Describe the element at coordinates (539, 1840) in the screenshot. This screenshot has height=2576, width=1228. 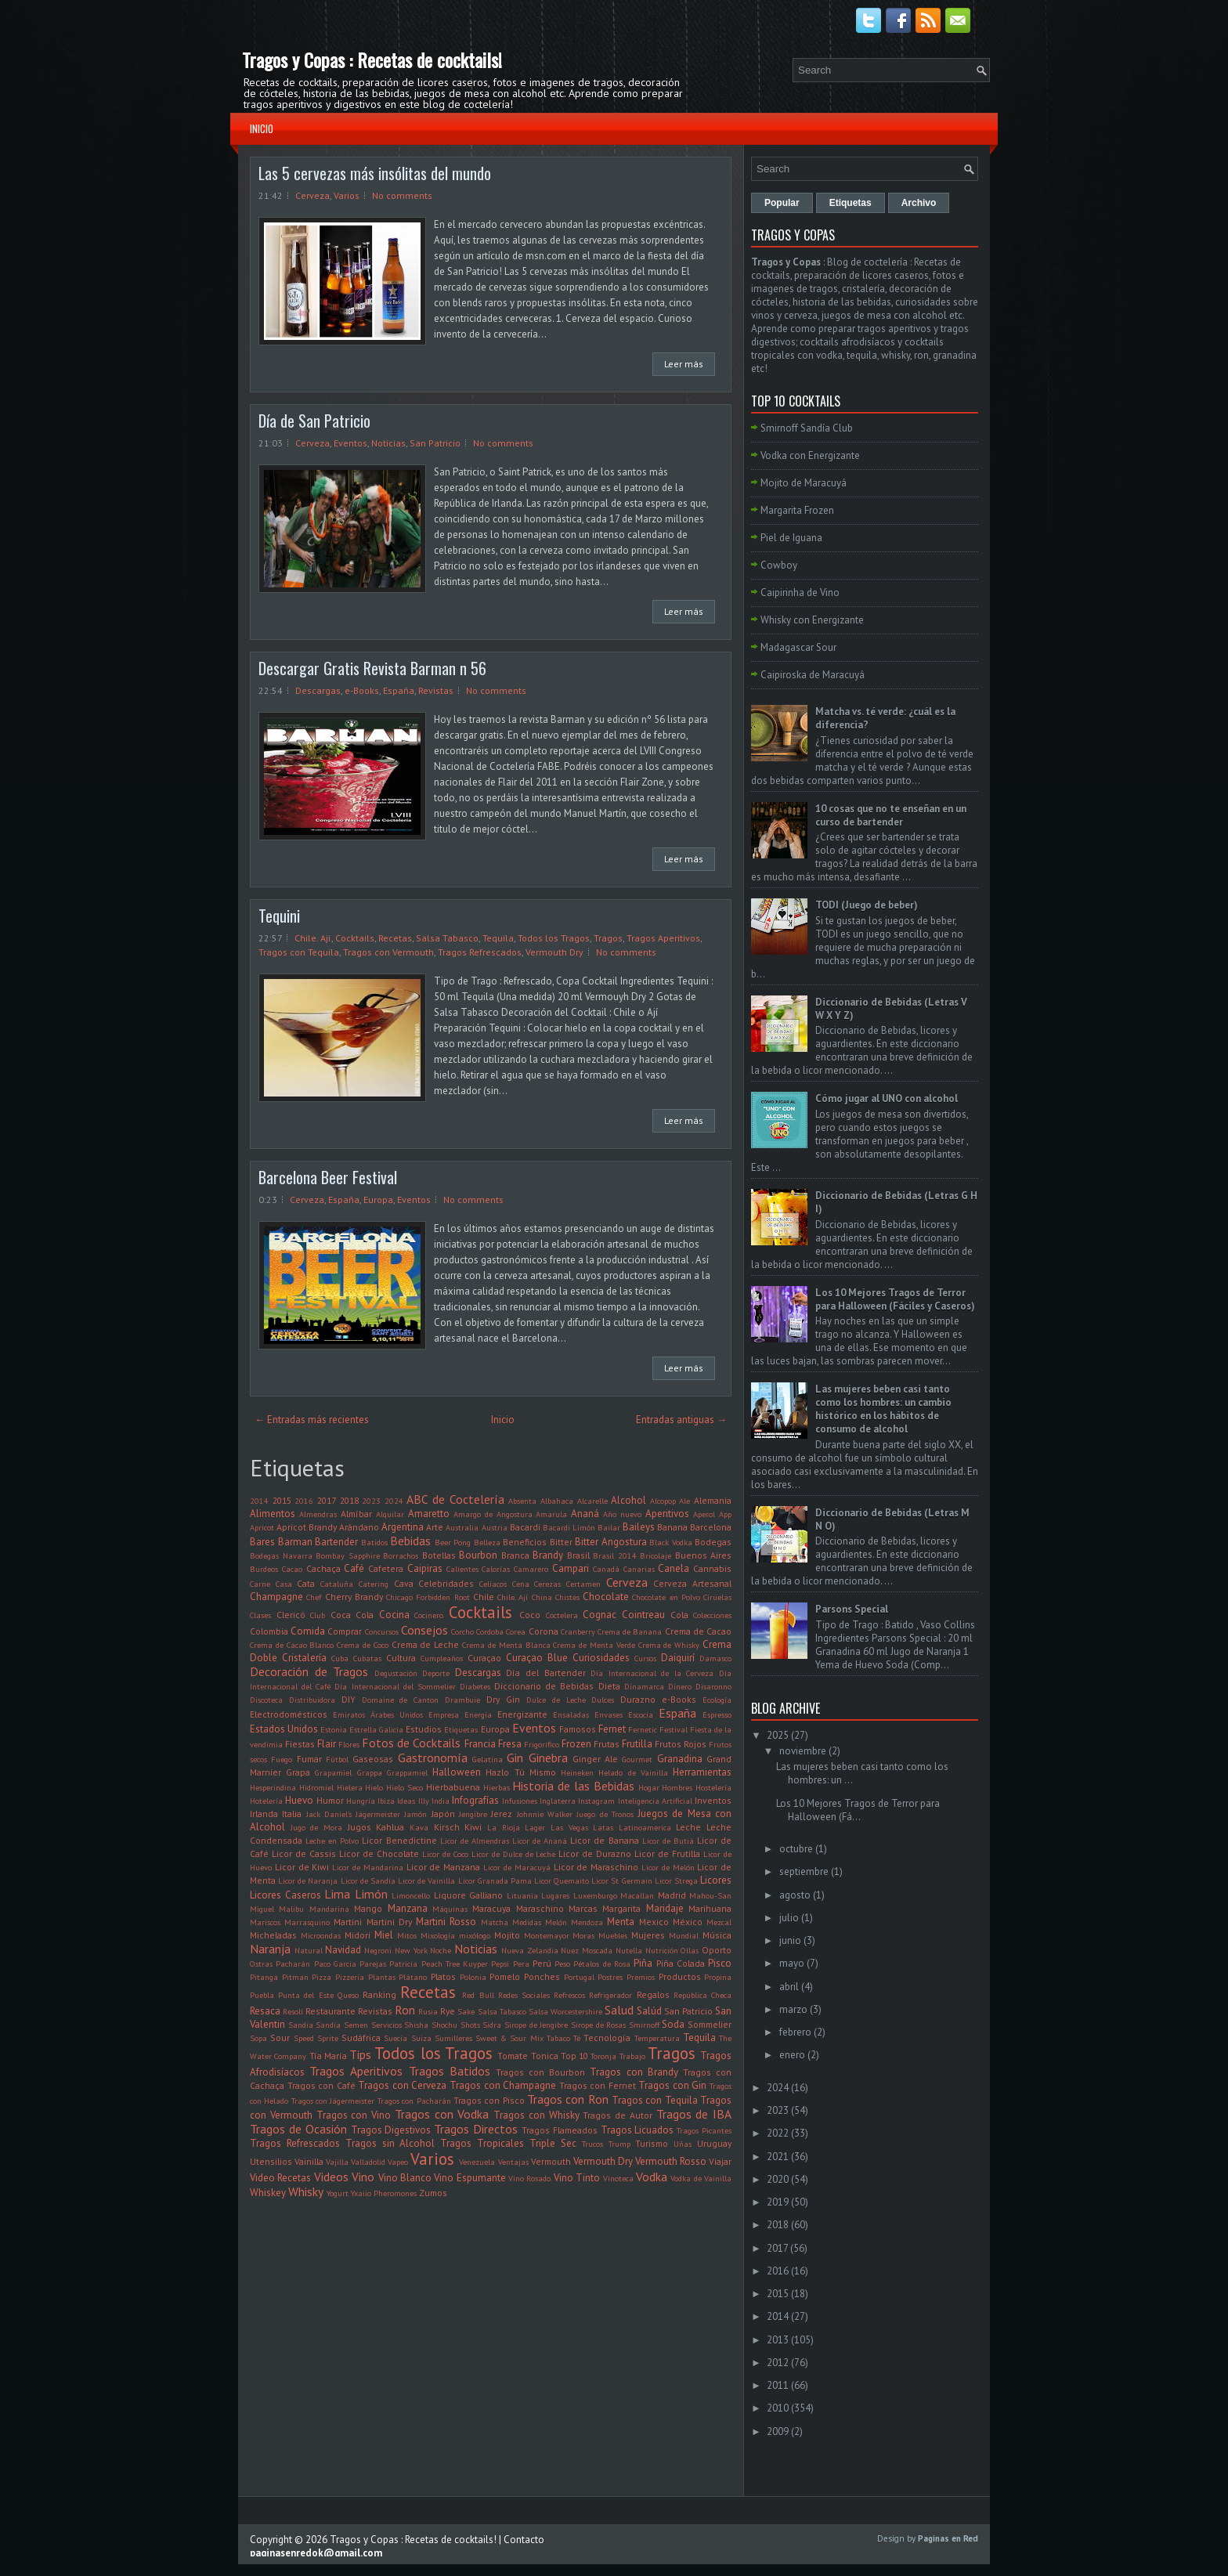
I see `Licor de Ananá` at that location.